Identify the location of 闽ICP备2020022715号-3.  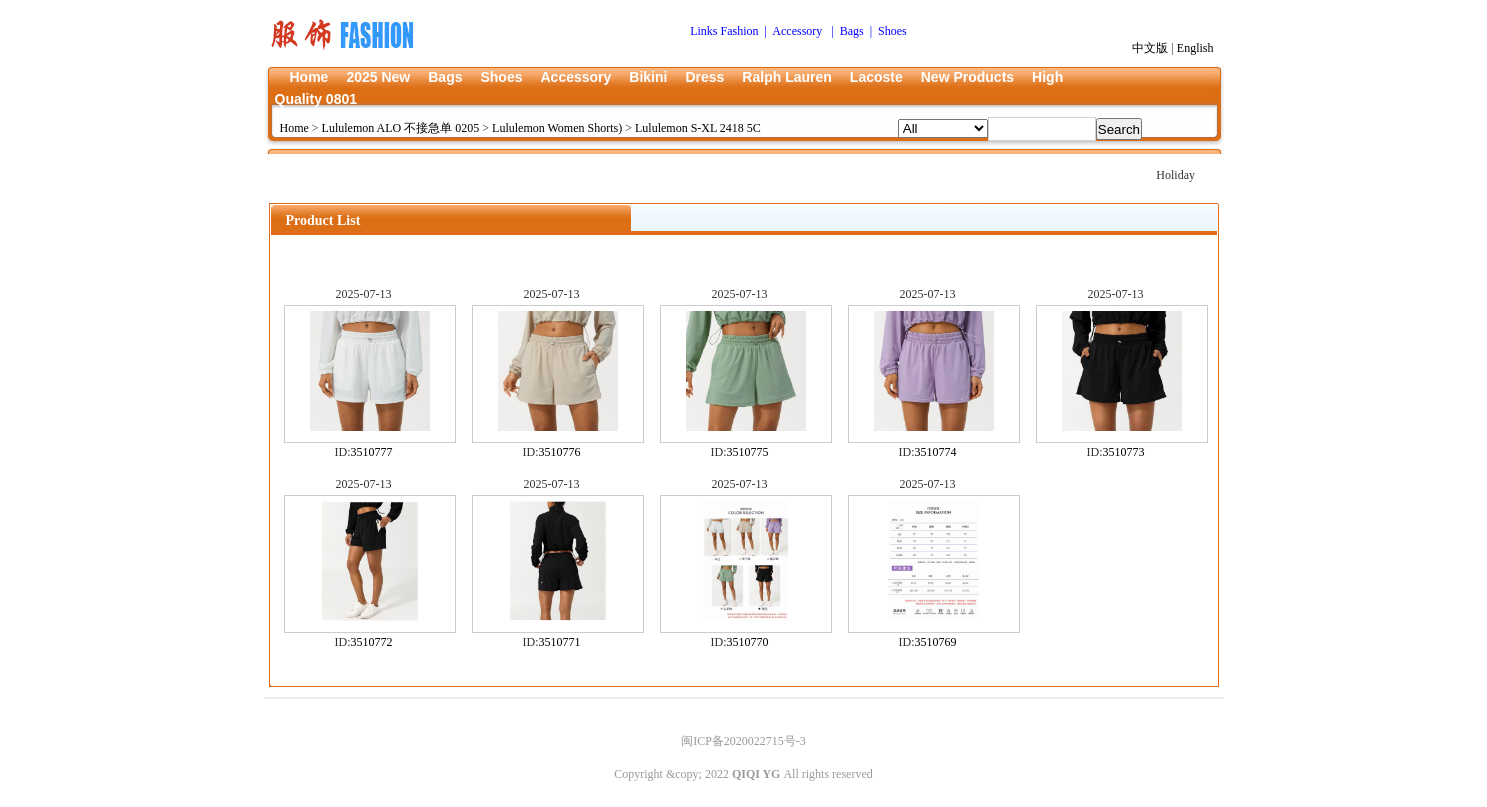
(743, 741).